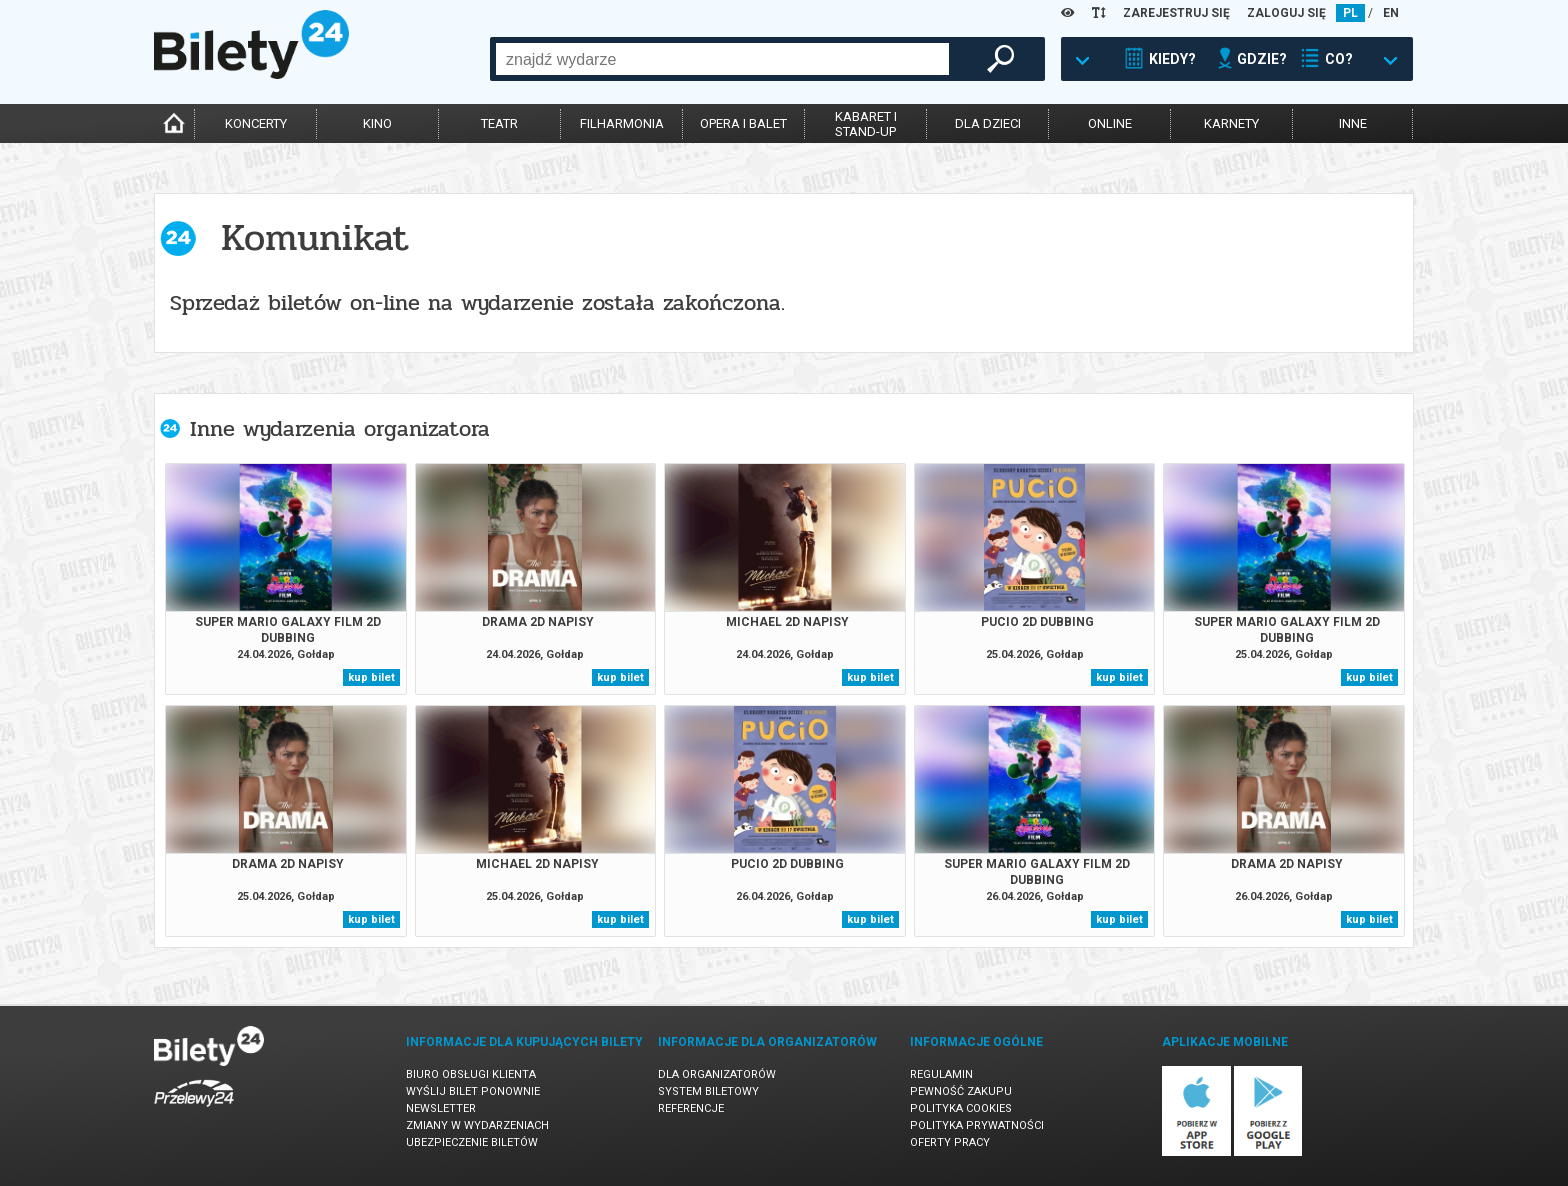 This screenshot has width=1568, height=1186. Describe the element at coordinates (499, 123) in the screenshot. I see `teatr` at that location.